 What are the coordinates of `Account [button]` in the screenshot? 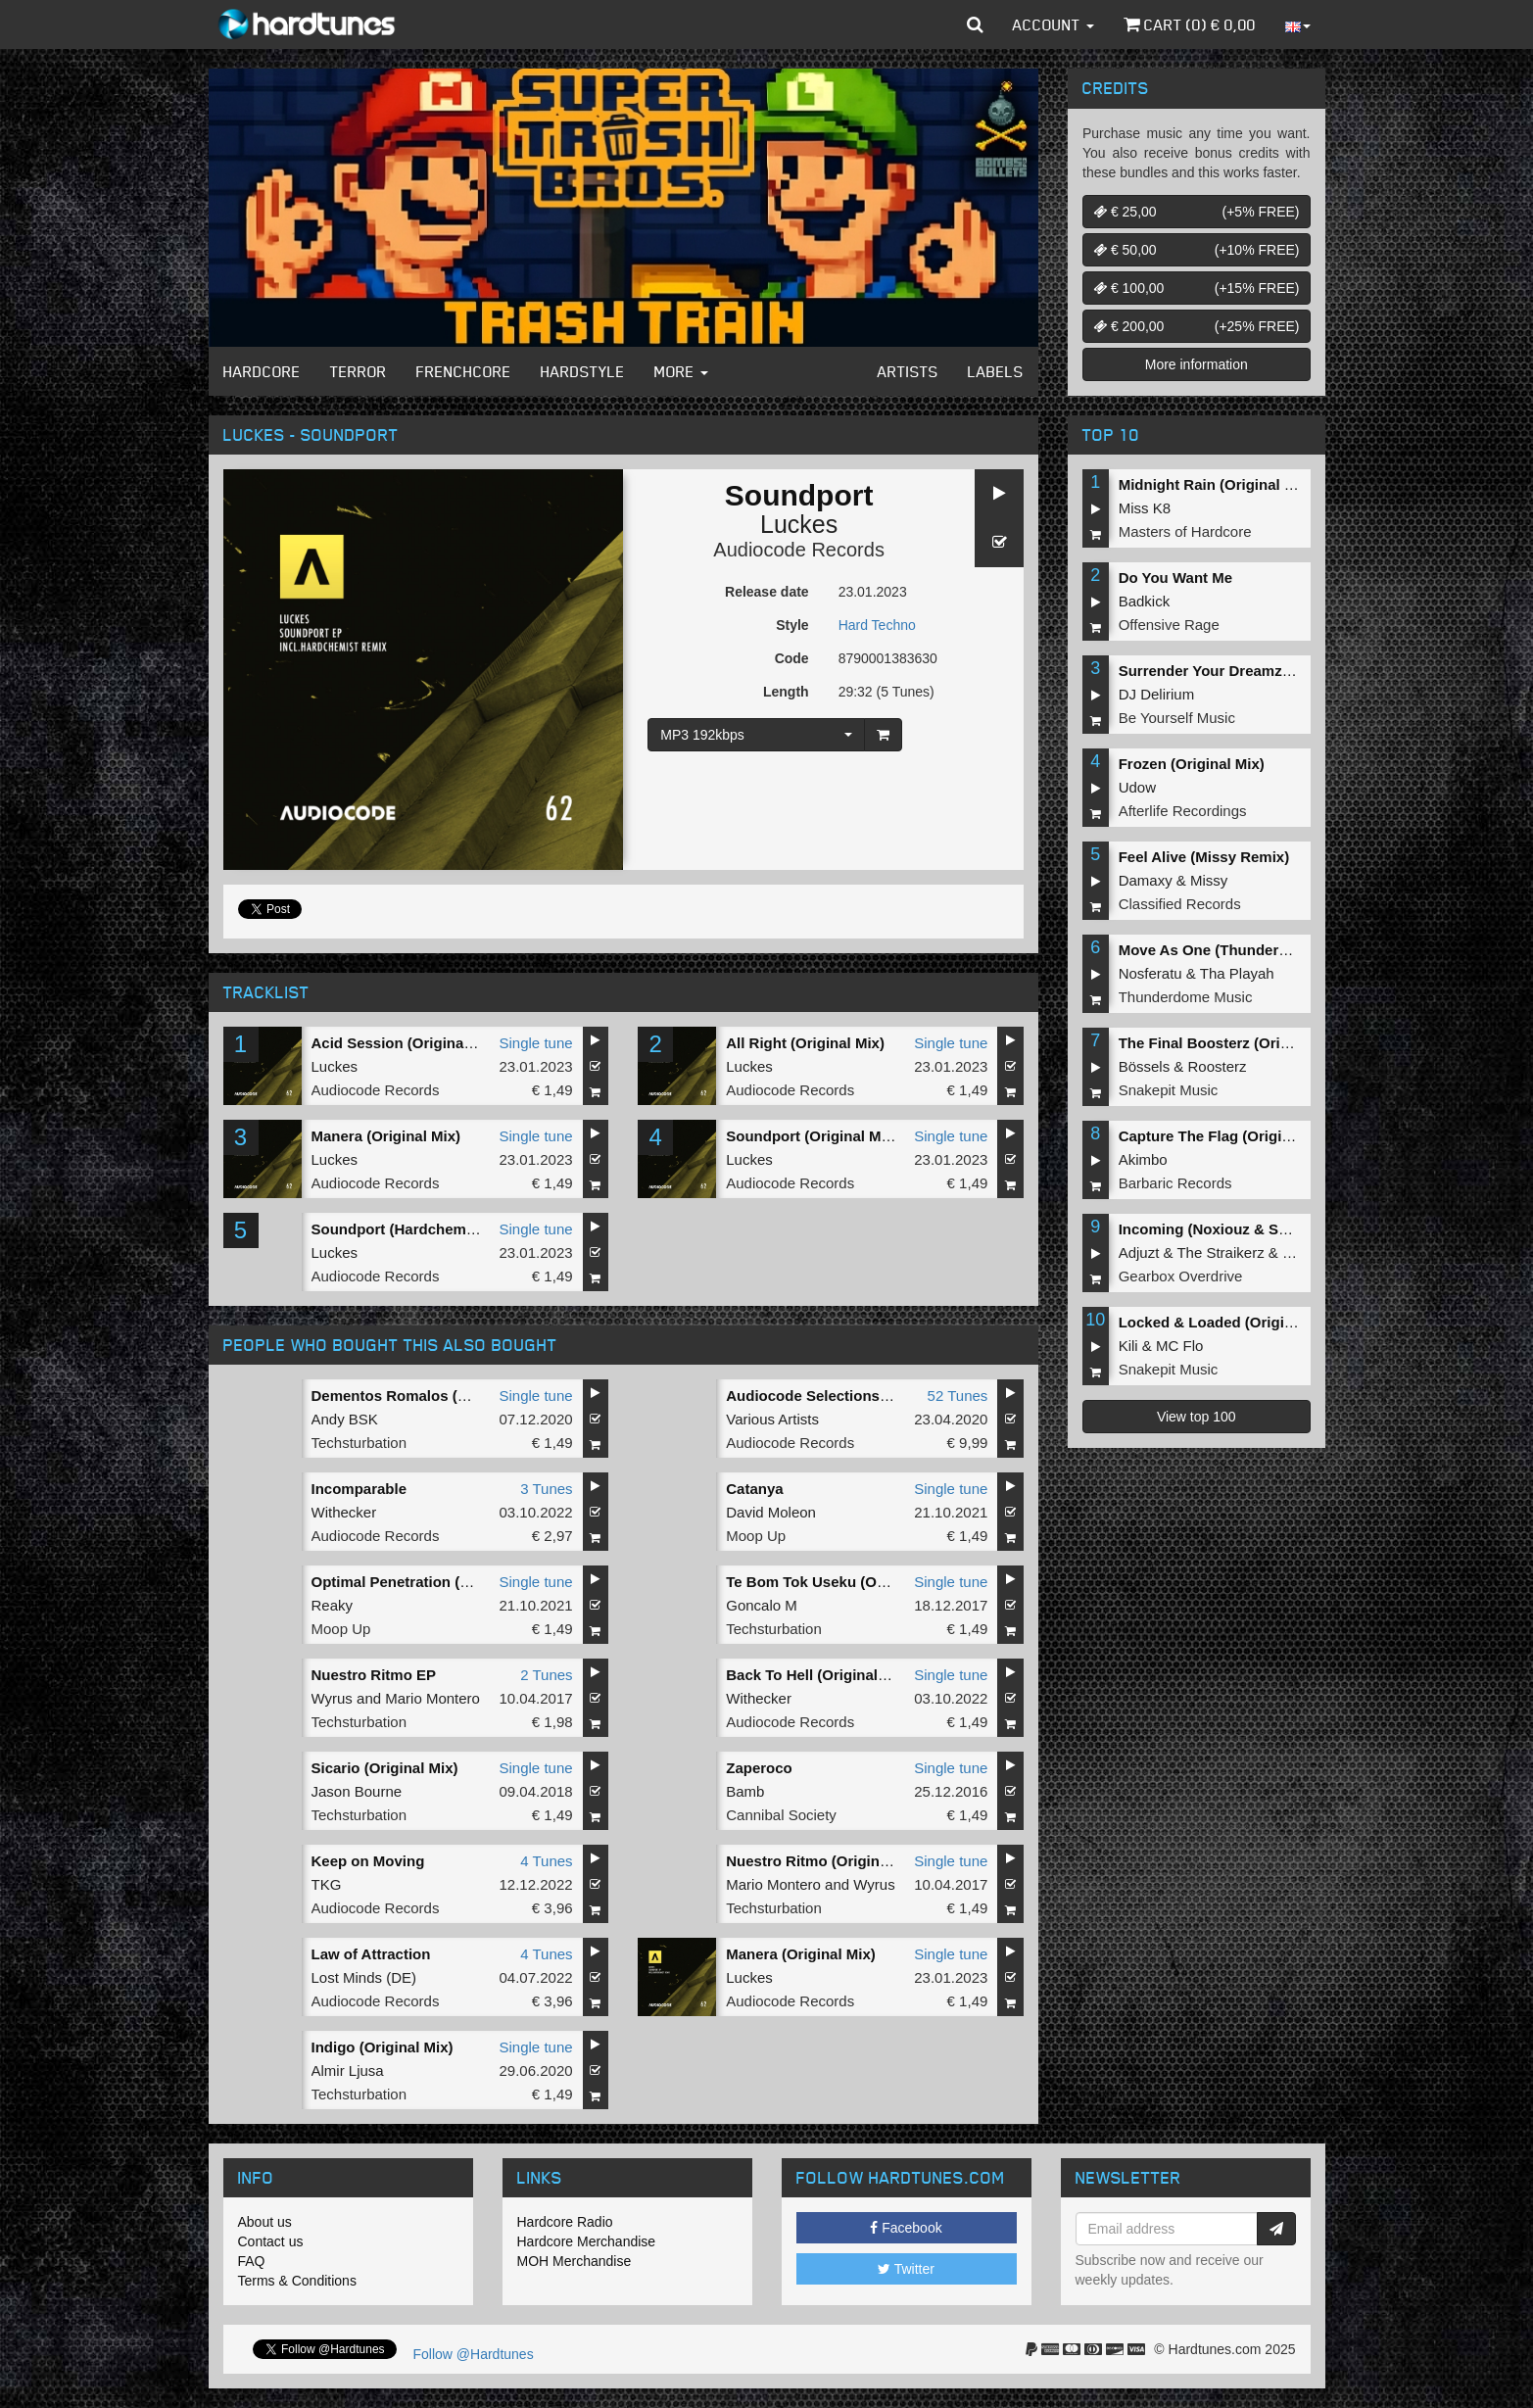 It's located at (1053, 24).